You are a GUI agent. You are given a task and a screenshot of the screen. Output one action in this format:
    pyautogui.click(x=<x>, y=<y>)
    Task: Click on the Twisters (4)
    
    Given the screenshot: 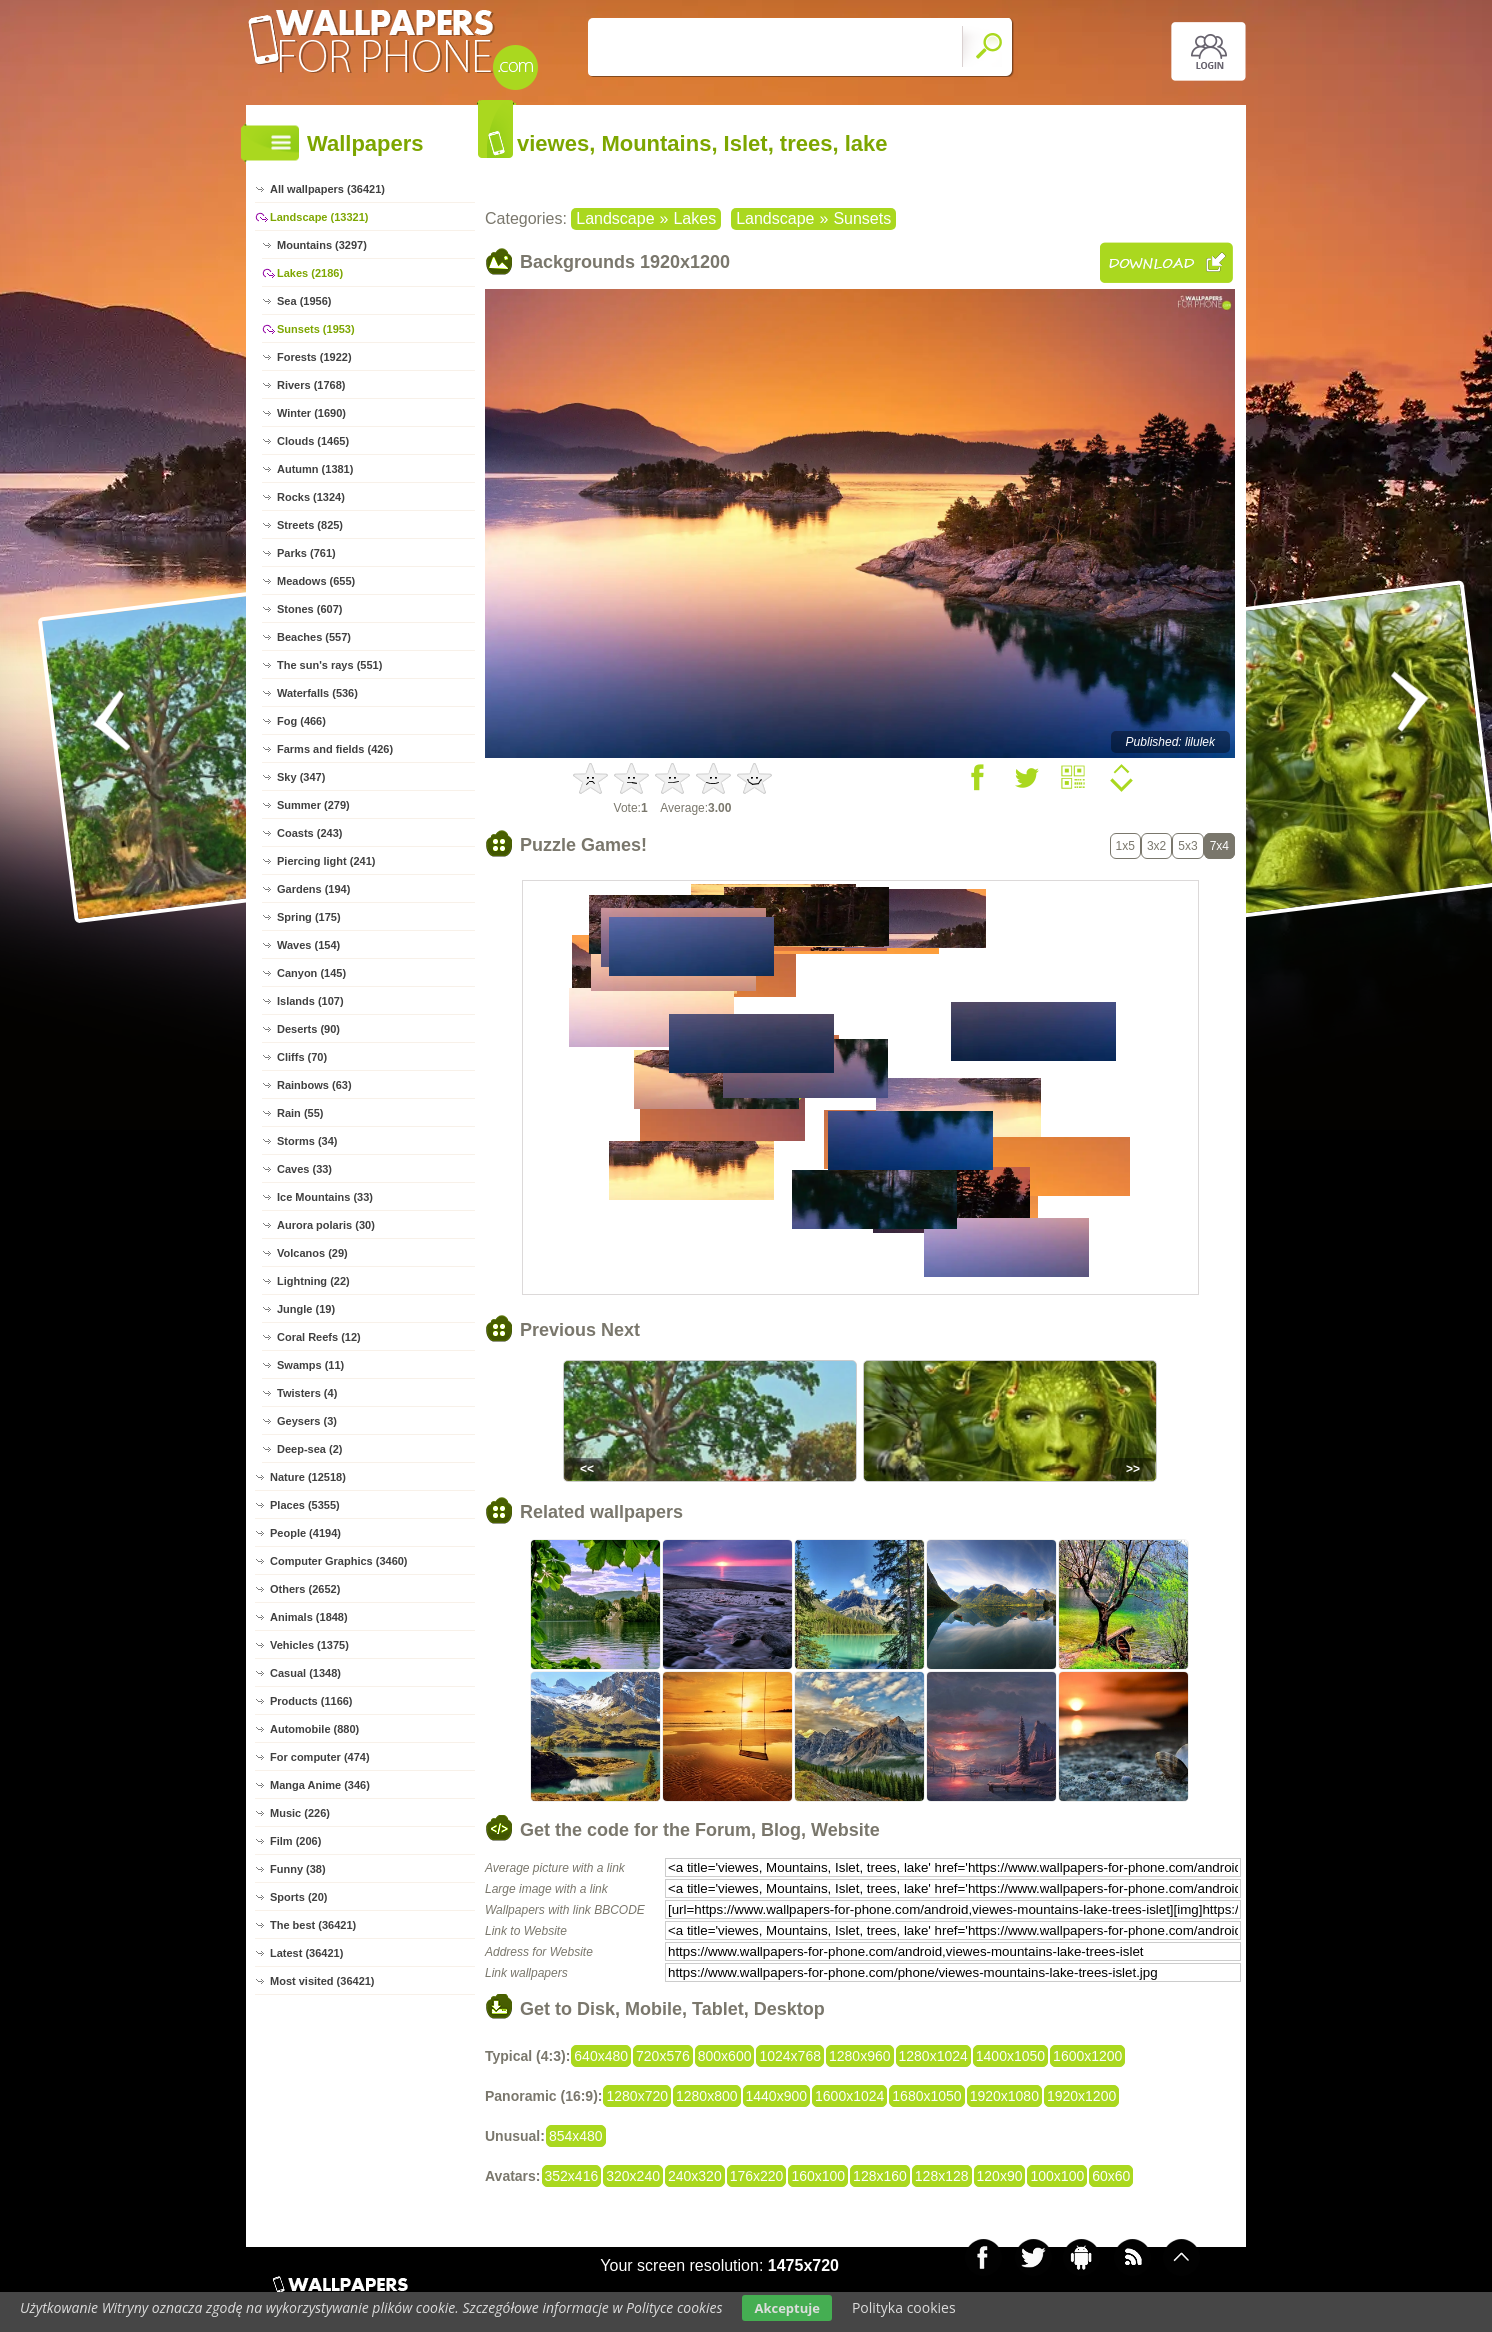 What is the action you would take?
    pyautogui.click(x=307, y=1393)
    